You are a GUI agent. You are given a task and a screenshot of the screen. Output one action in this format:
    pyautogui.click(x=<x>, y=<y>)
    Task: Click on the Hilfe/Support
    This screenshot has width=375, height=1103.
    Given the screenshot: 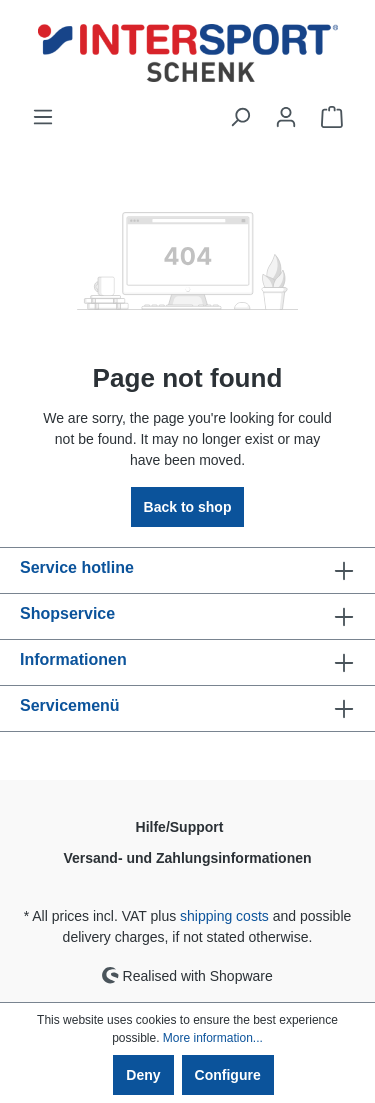 What is the action you would take?
    pyautogui.click(x=180, y=827)
    